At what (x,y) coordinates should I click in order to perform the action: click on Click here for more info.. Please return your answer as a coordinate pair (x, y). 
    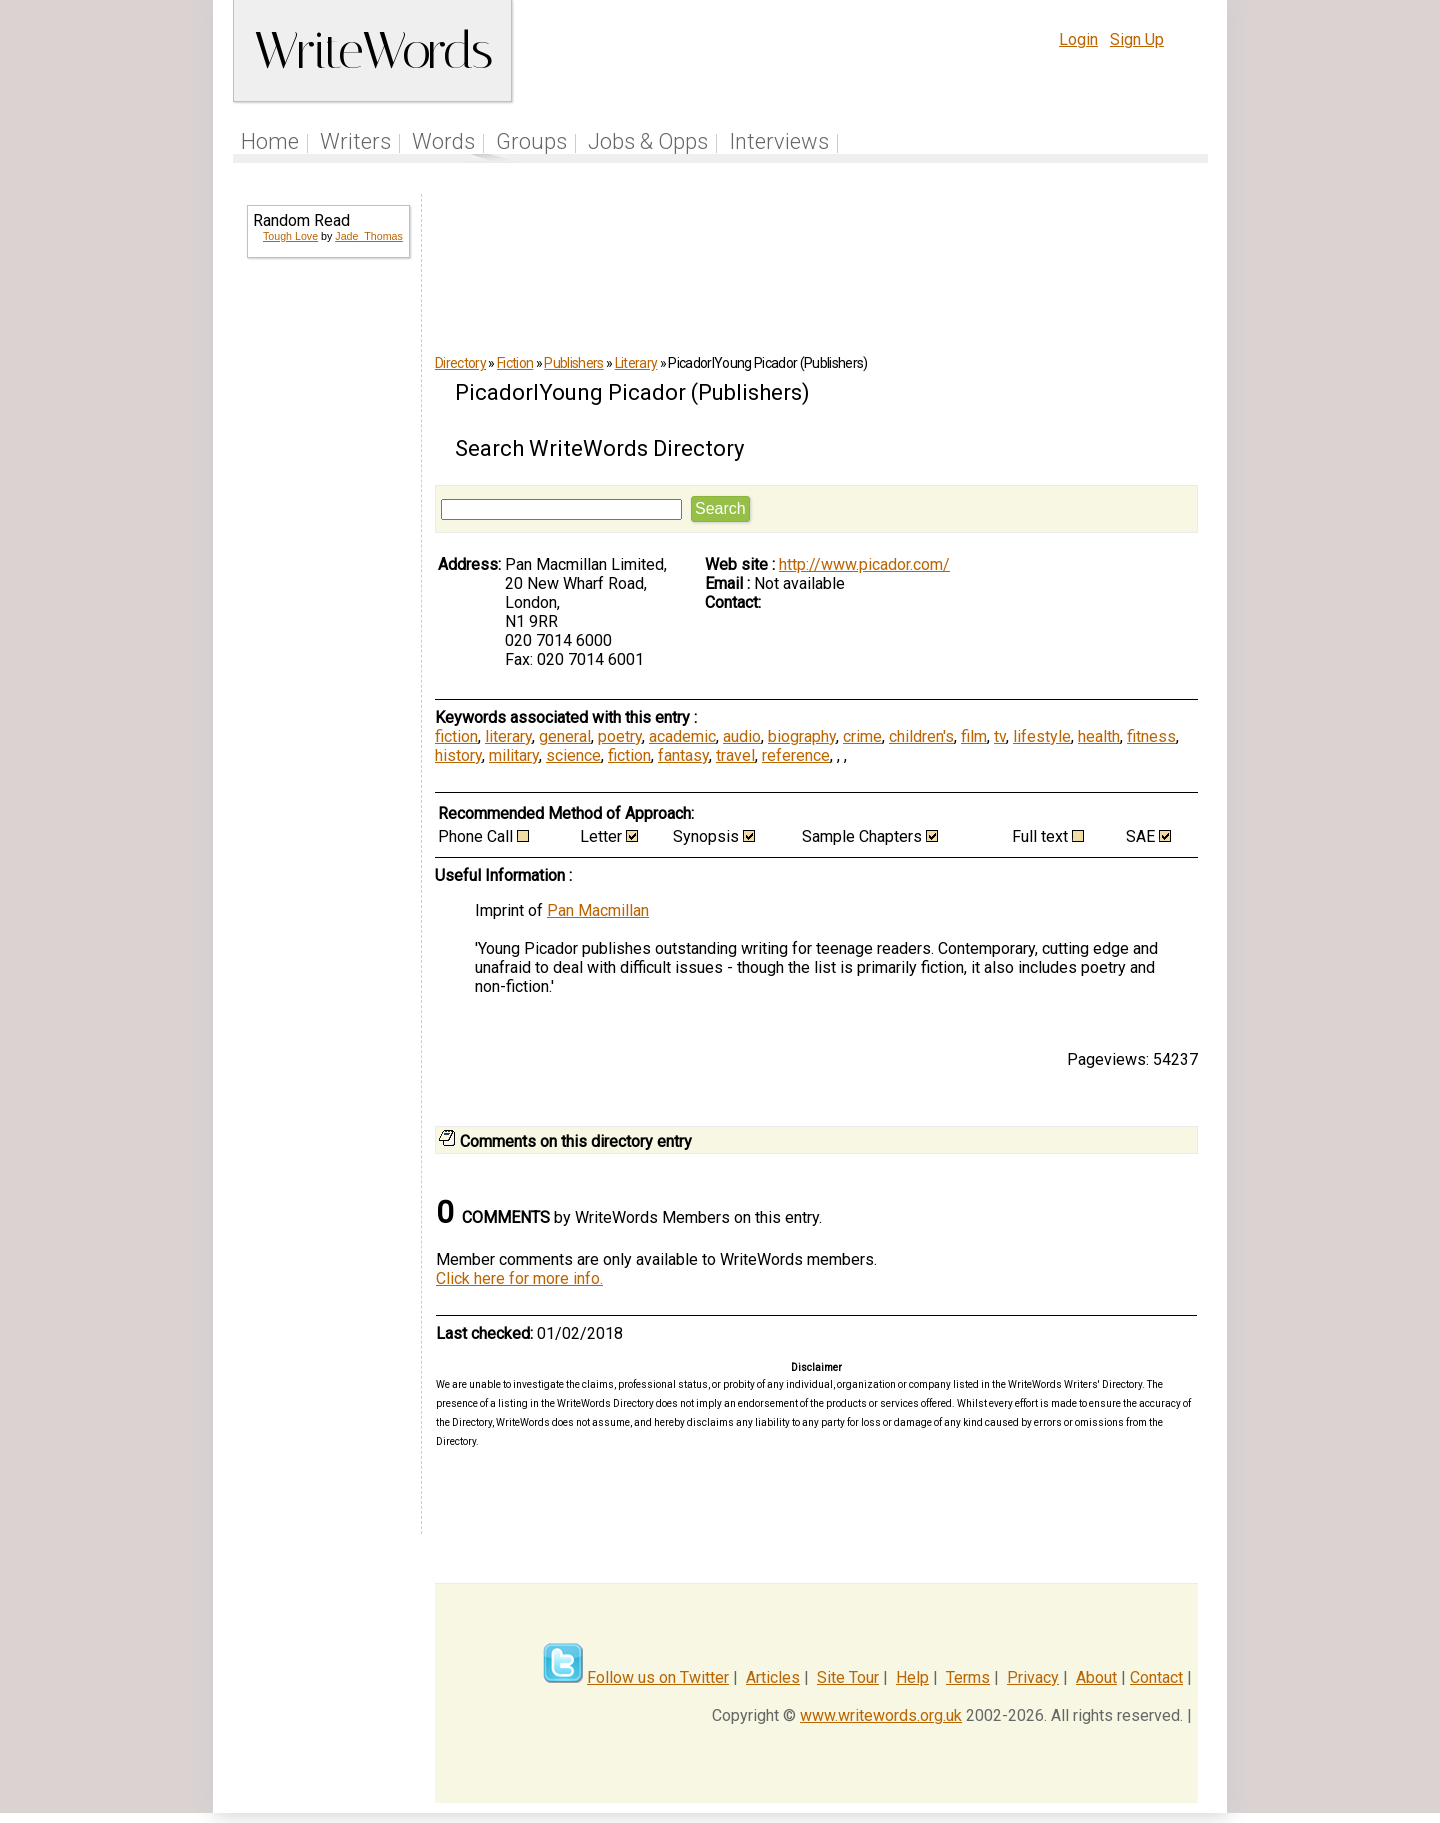
    Looking at the image, I should click on (519, 1278).